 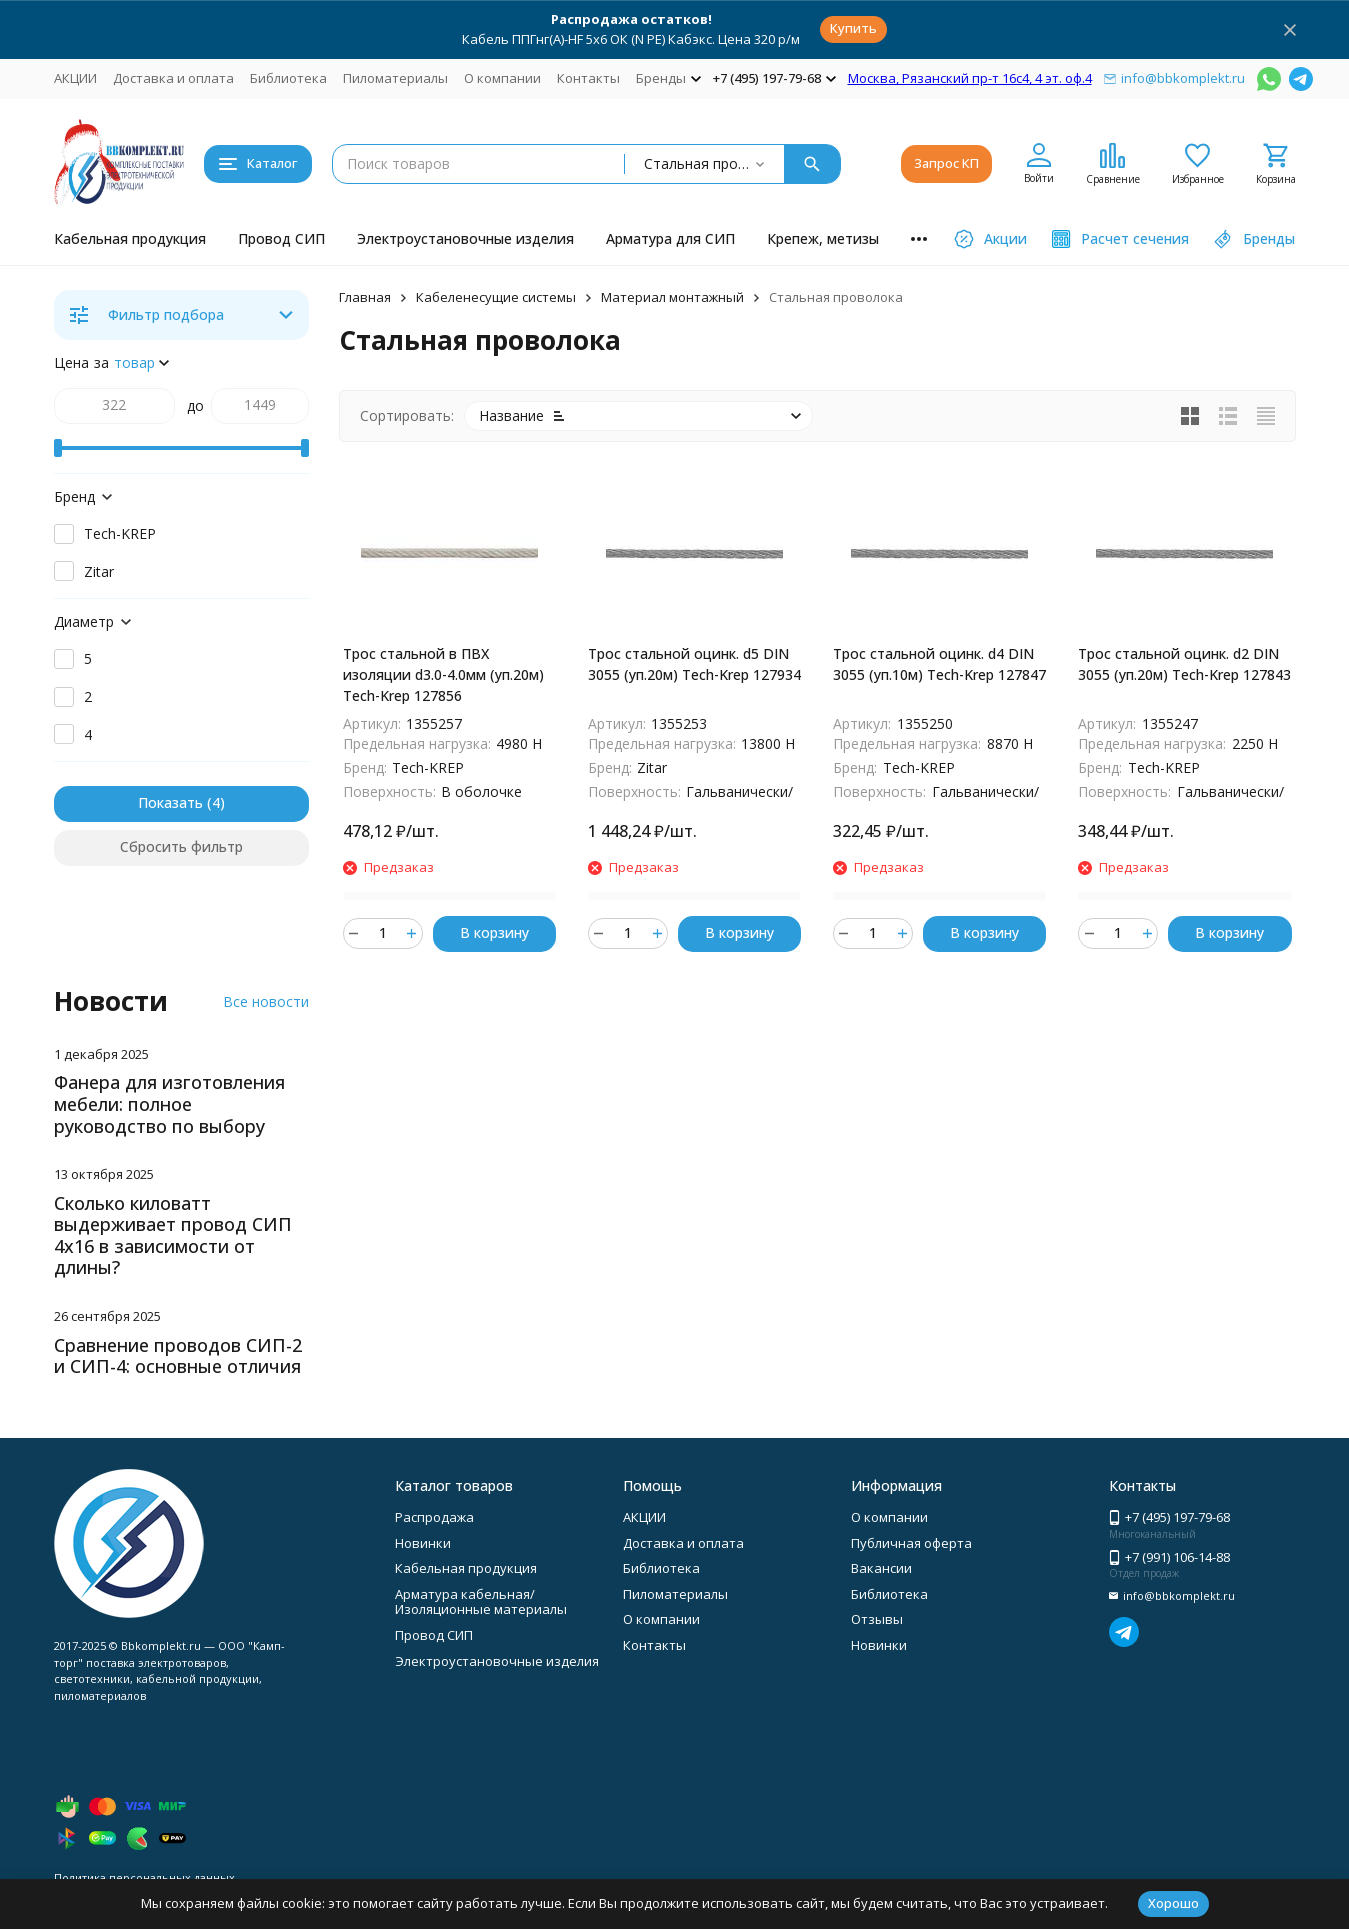 I want to click on Политика персональных данных, so click(x=144, y=1877).